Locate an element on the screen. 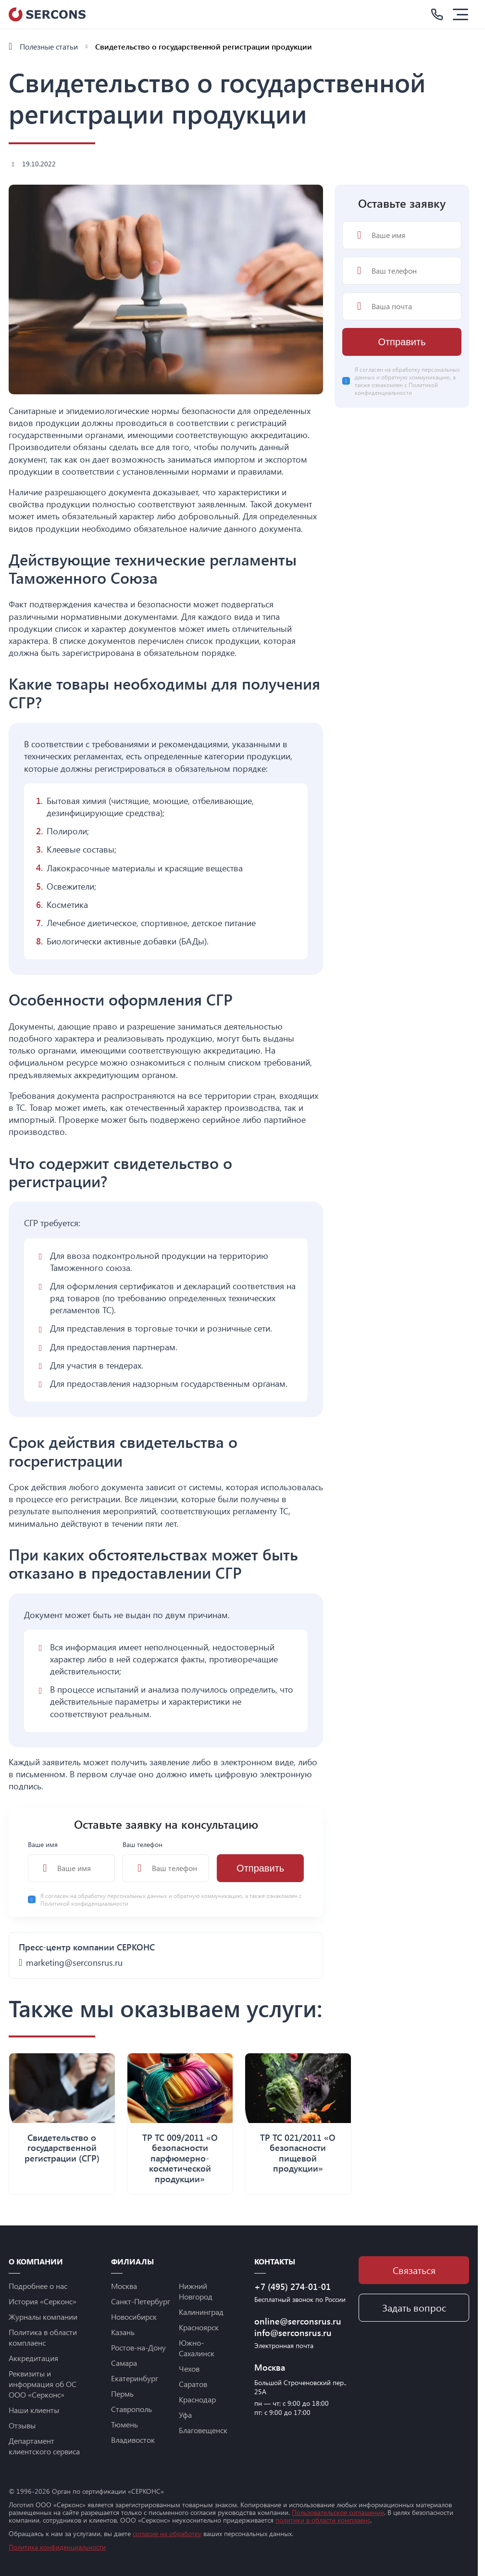  Пользовательское соглашение is located at coordinates (338, 2512).